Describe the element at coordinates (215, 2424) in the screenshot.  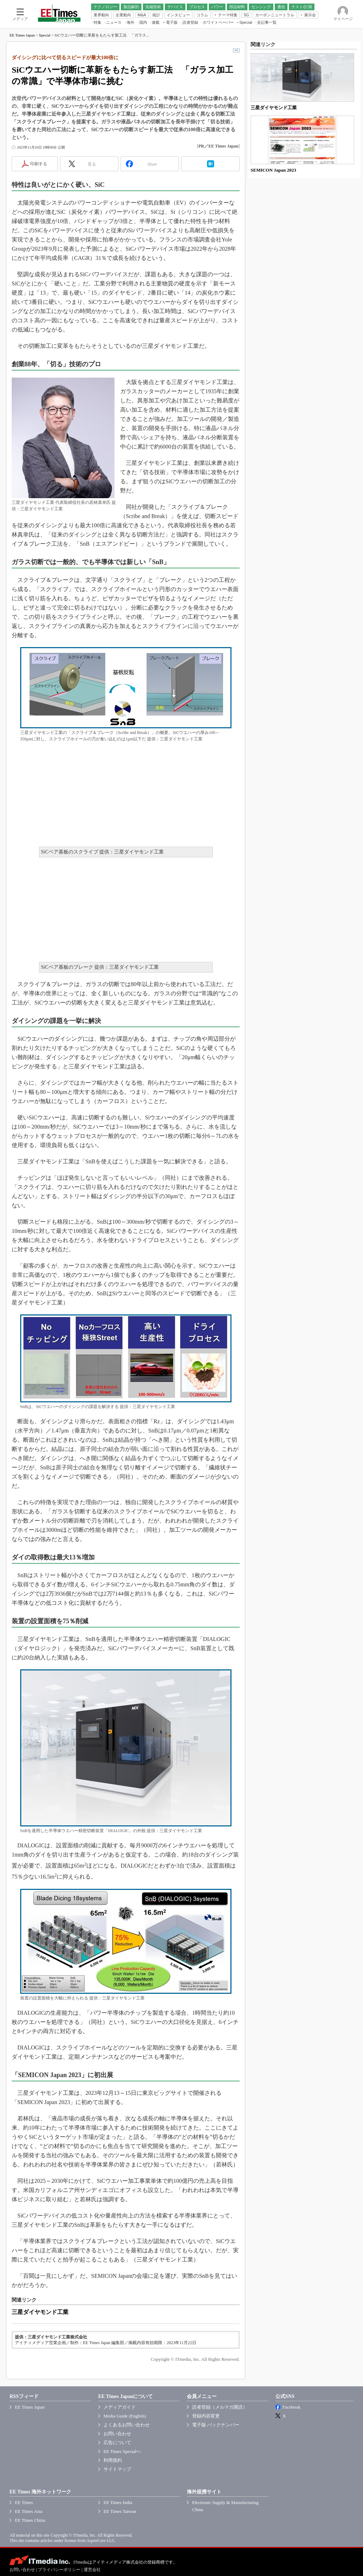
I see `電子版 バックナンバー` at that location.